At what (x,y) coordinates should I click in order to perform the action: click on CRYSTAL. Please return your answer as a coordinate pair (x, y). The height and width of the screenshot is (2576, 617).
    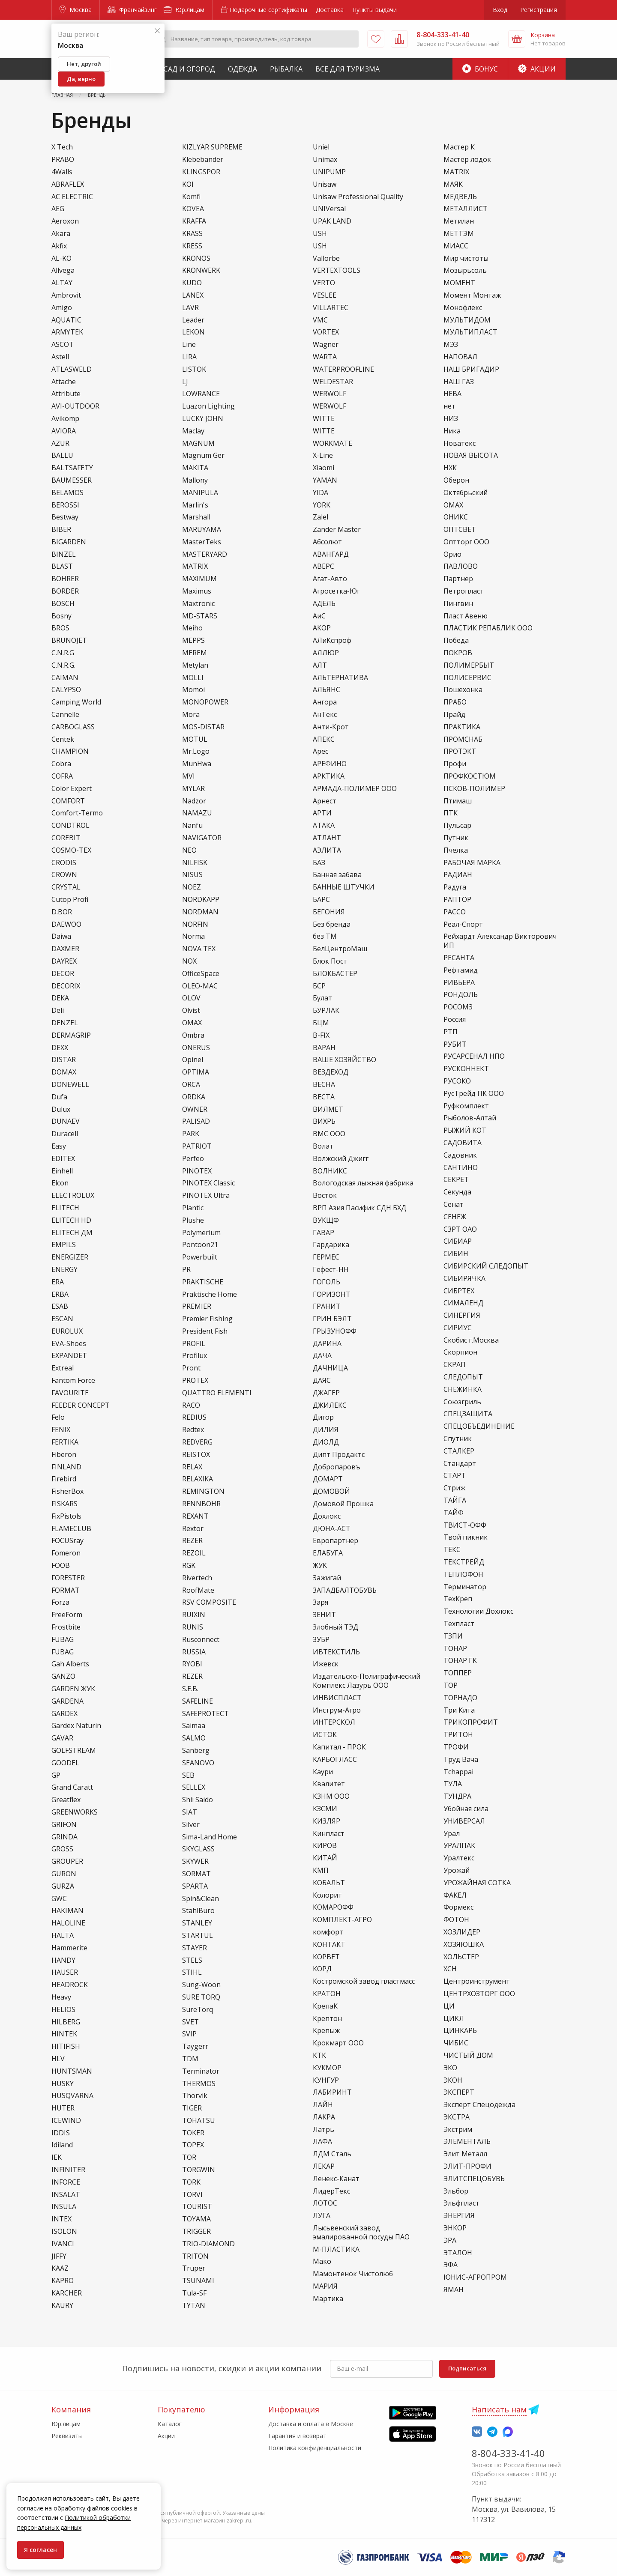
    Looking at the image, I should click on (66, 887).